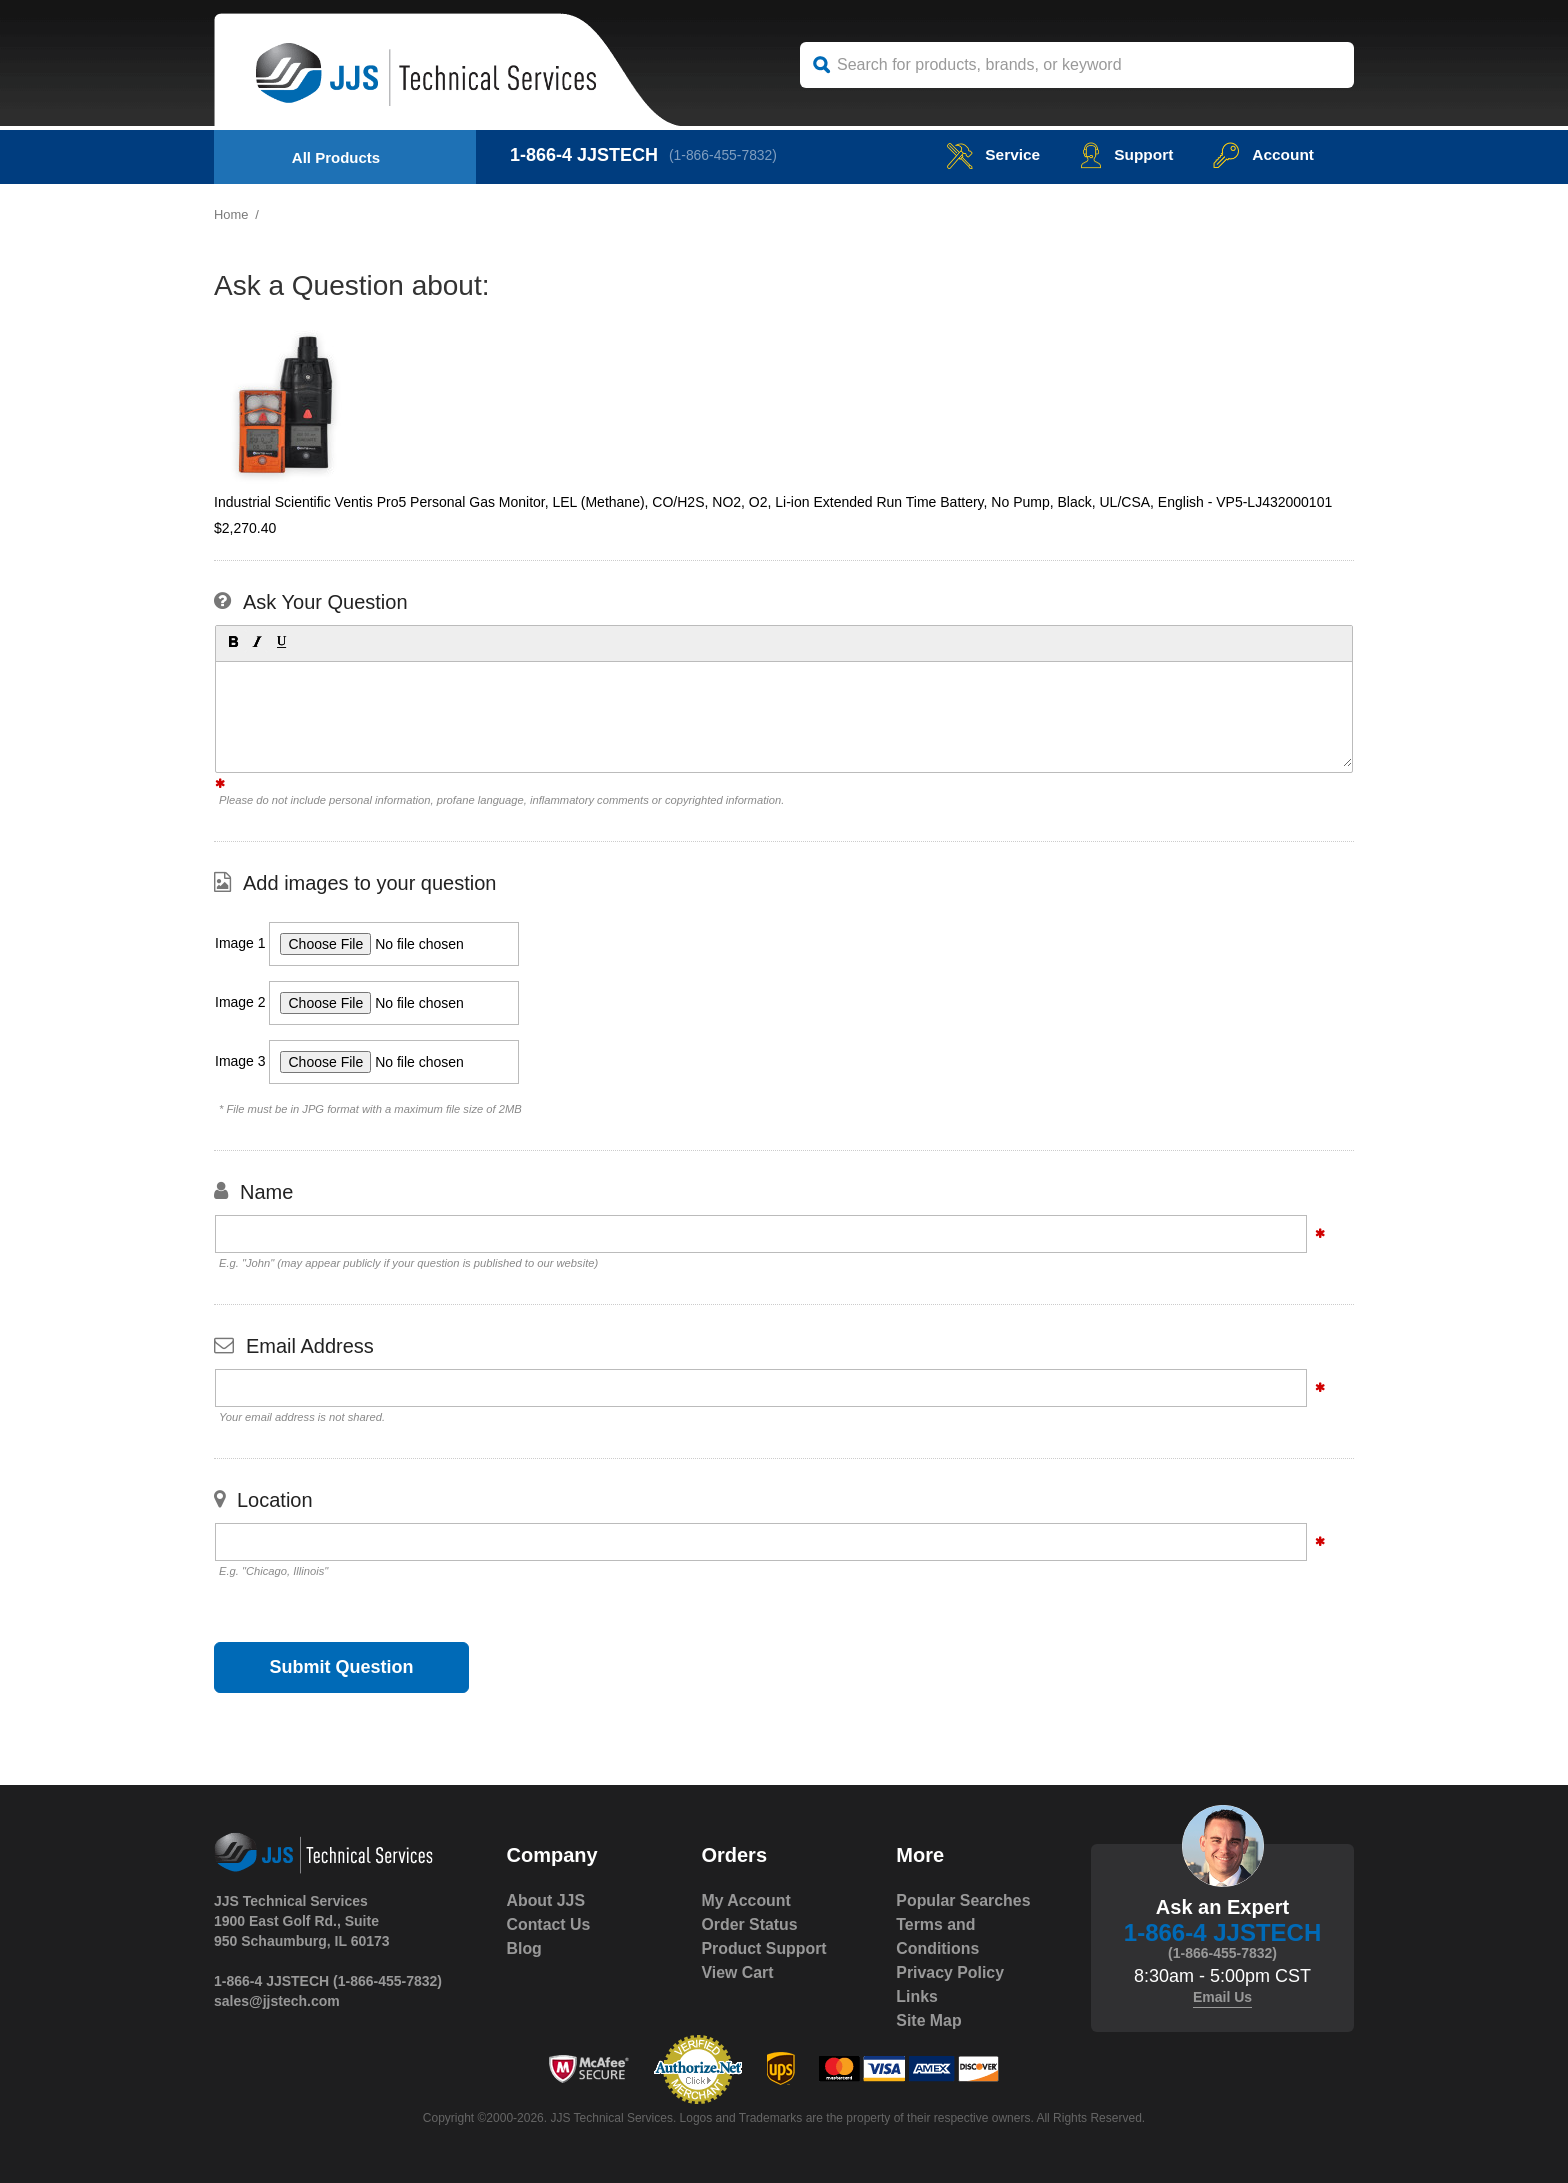 The width and height of the screenshot is (1568, 2183). Describe the element at coordinates (917, 1996) in the screenshot. I see `Links` at that location.